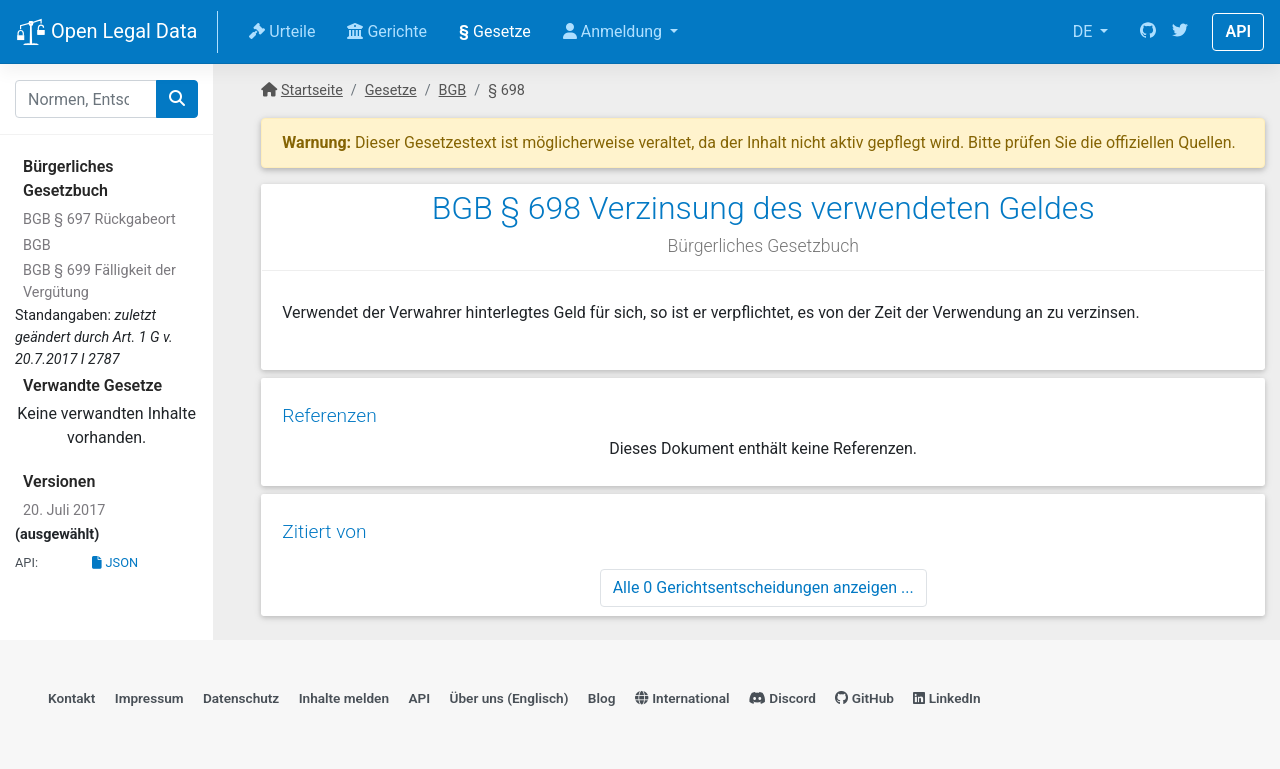 The height and width of the screenshot is (769, 1280). Describe the element at coordinates (71, 694) in the screenshot. I see `Kontakt` at that location.